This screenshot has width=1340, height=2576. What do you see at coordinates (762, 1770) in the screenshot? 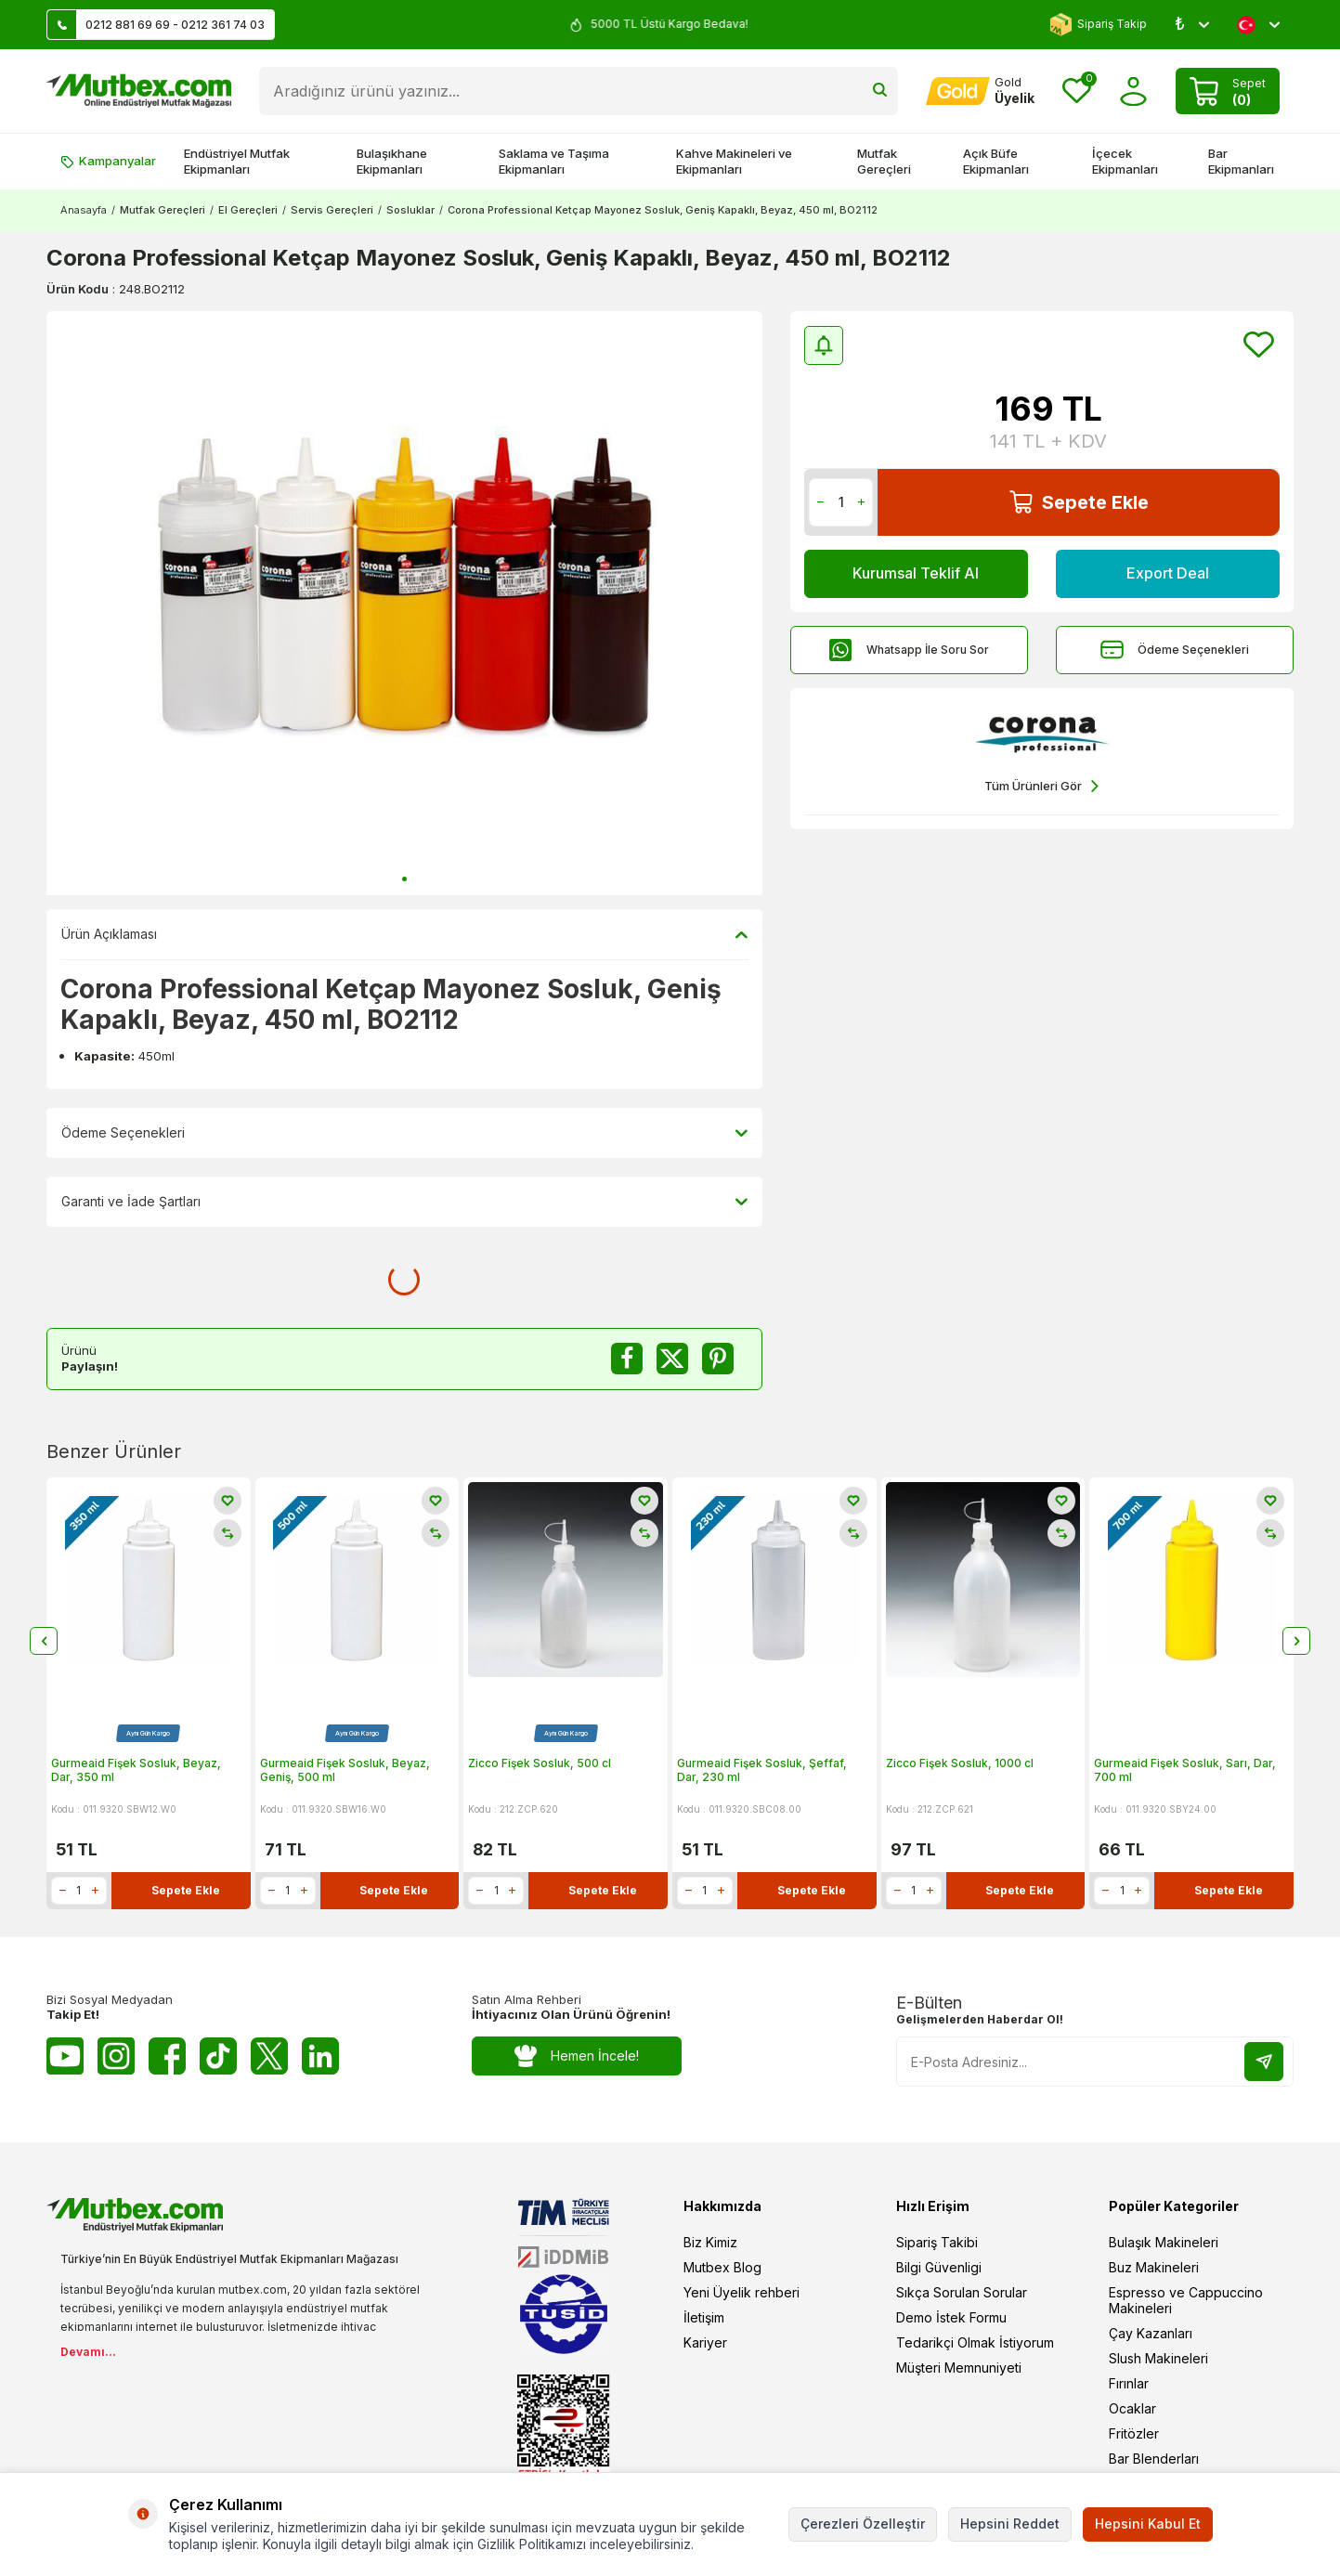
I see `Gurmeaid Fişek Sosluk, Şeffaf, Dar, 230 ml` at bounding box center [762, 1770].